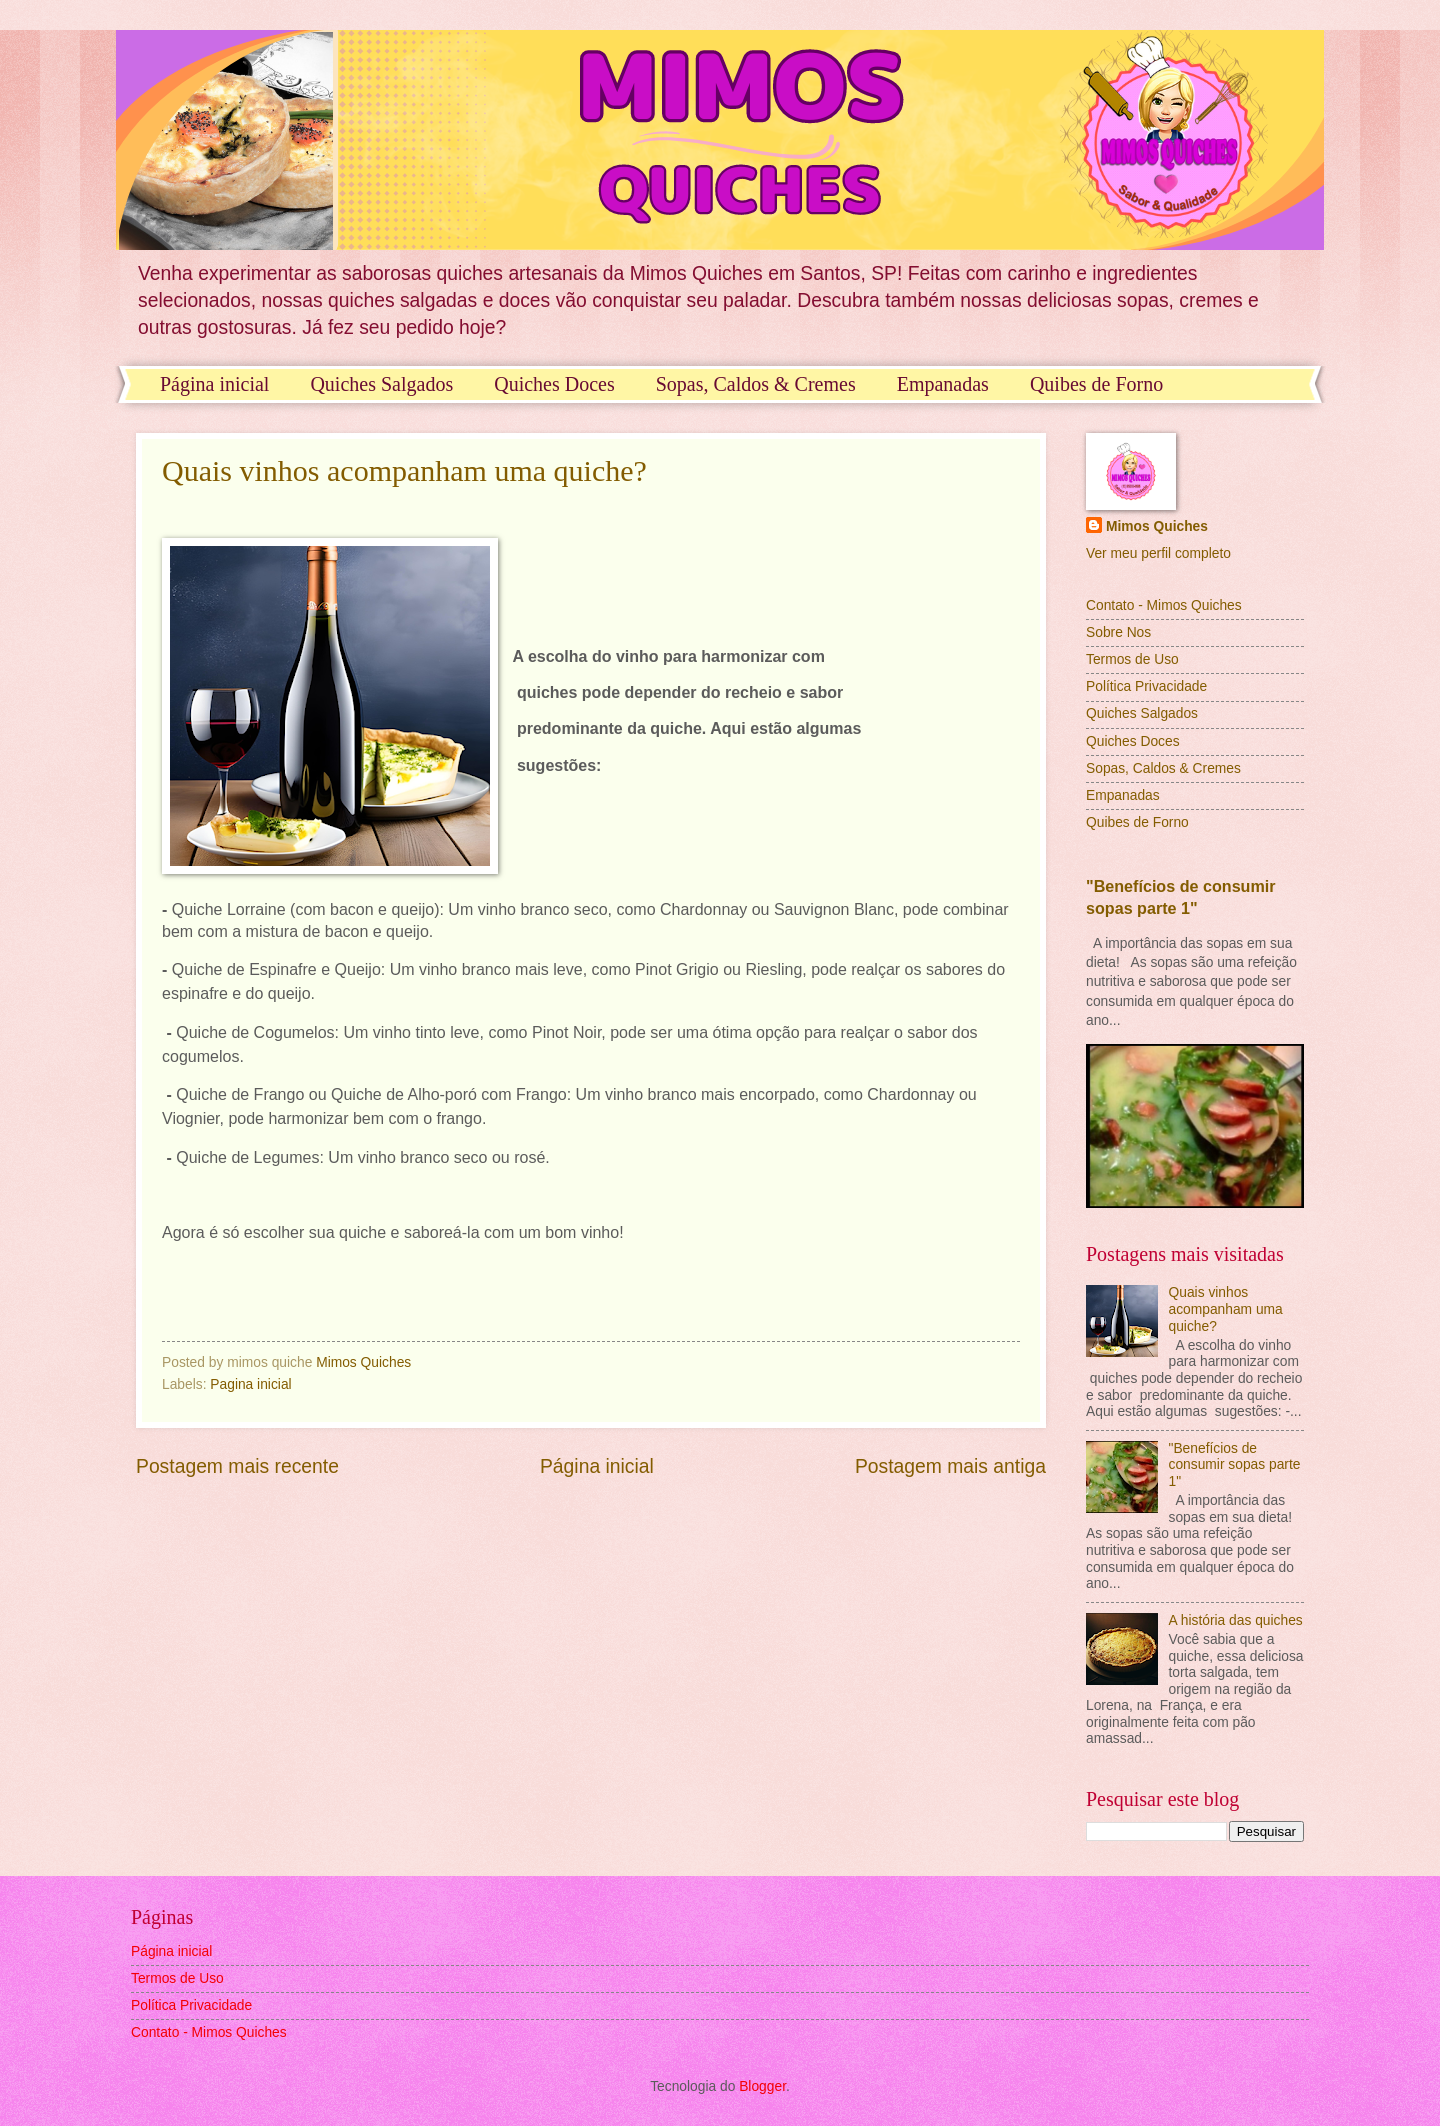  What do you see at coordinates (1118, 632) in the screenshot?
I see `Sobre Nos` at bounding box center [1118, 632].